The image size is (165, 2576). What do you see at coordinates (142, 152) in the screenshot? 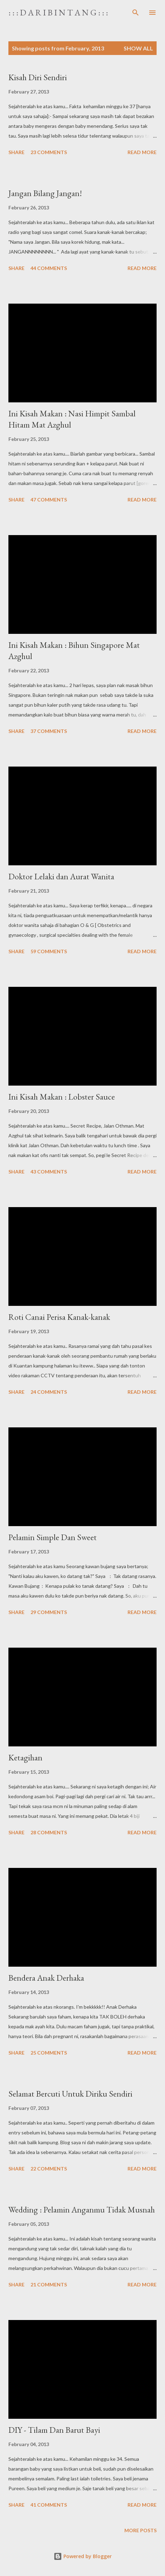
I see `Read more` at bounding box center [142, 152].